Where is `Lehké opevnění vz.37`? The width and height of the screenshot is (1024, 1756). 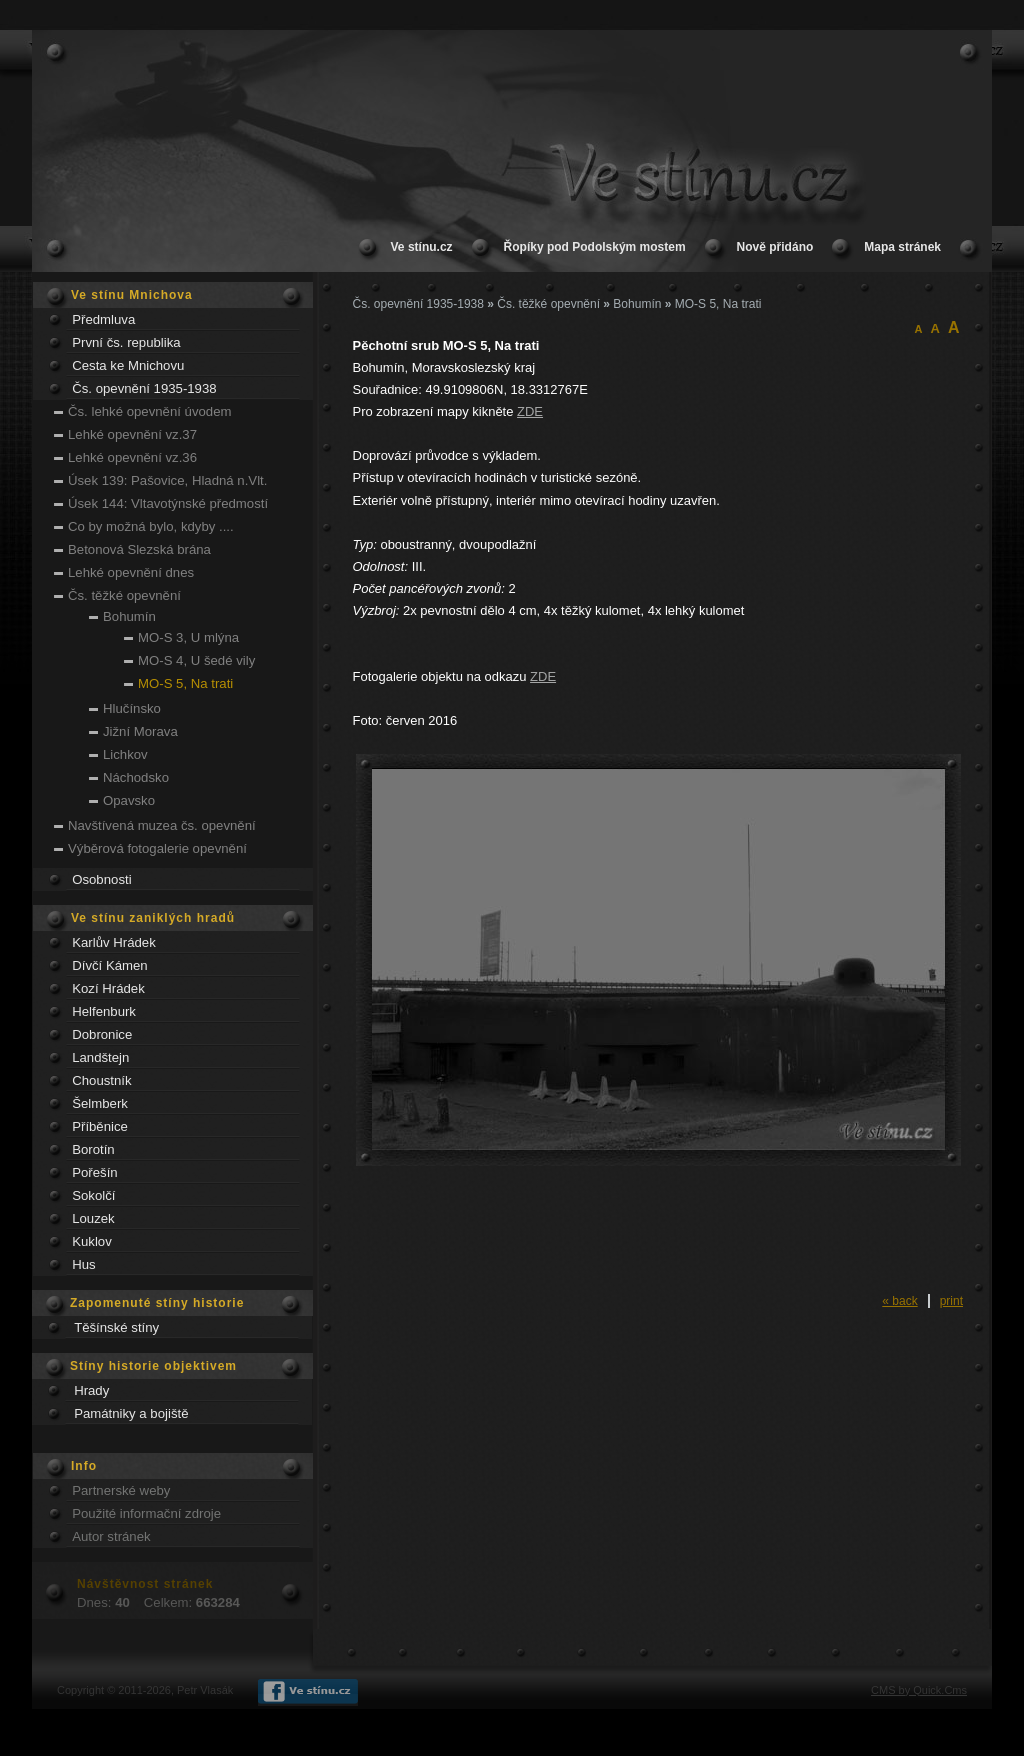
Lehké opevnění vz.37 is located at coordinates (132, 434).